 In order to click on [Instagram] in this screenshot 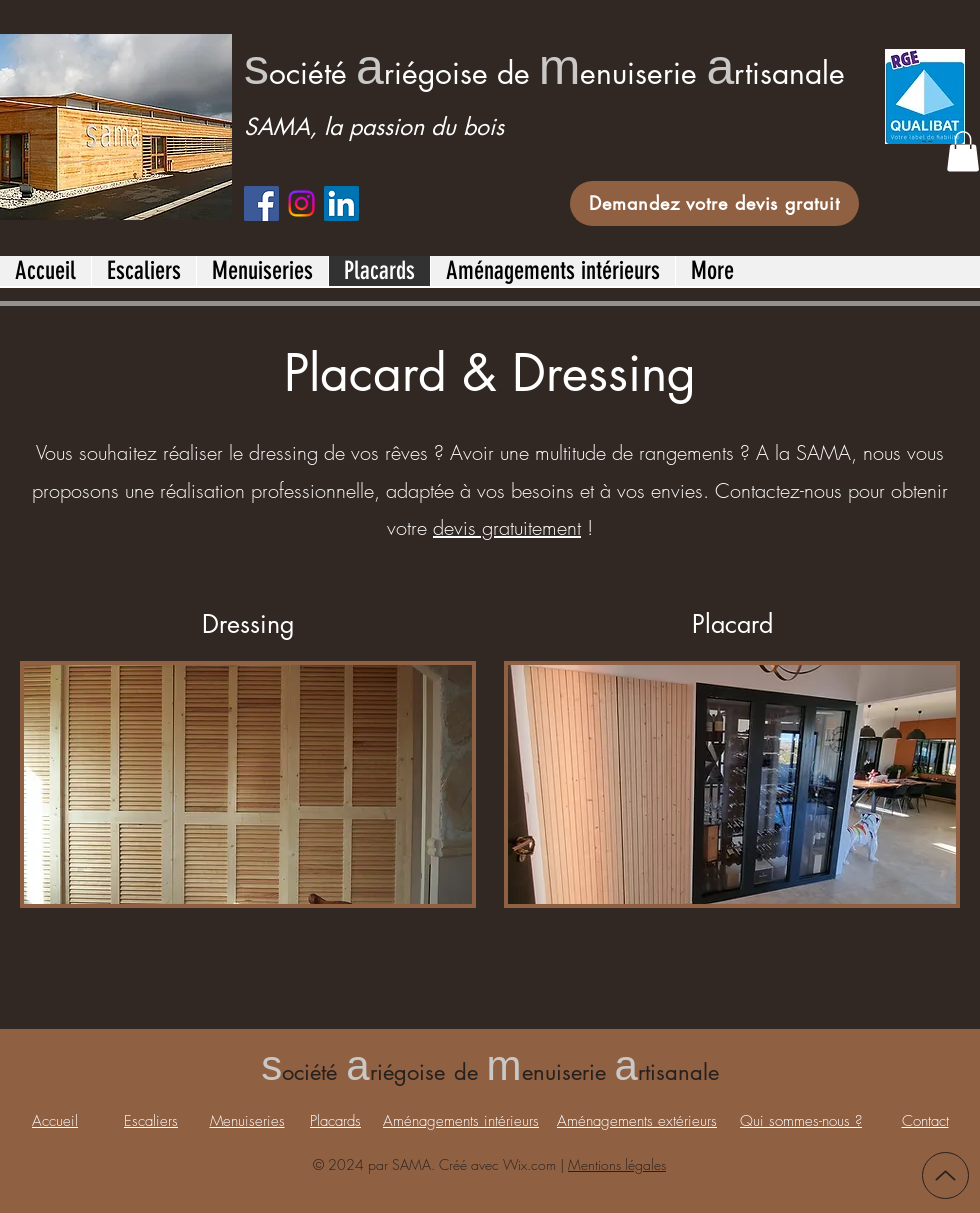, I will do `click(301, 203)`.